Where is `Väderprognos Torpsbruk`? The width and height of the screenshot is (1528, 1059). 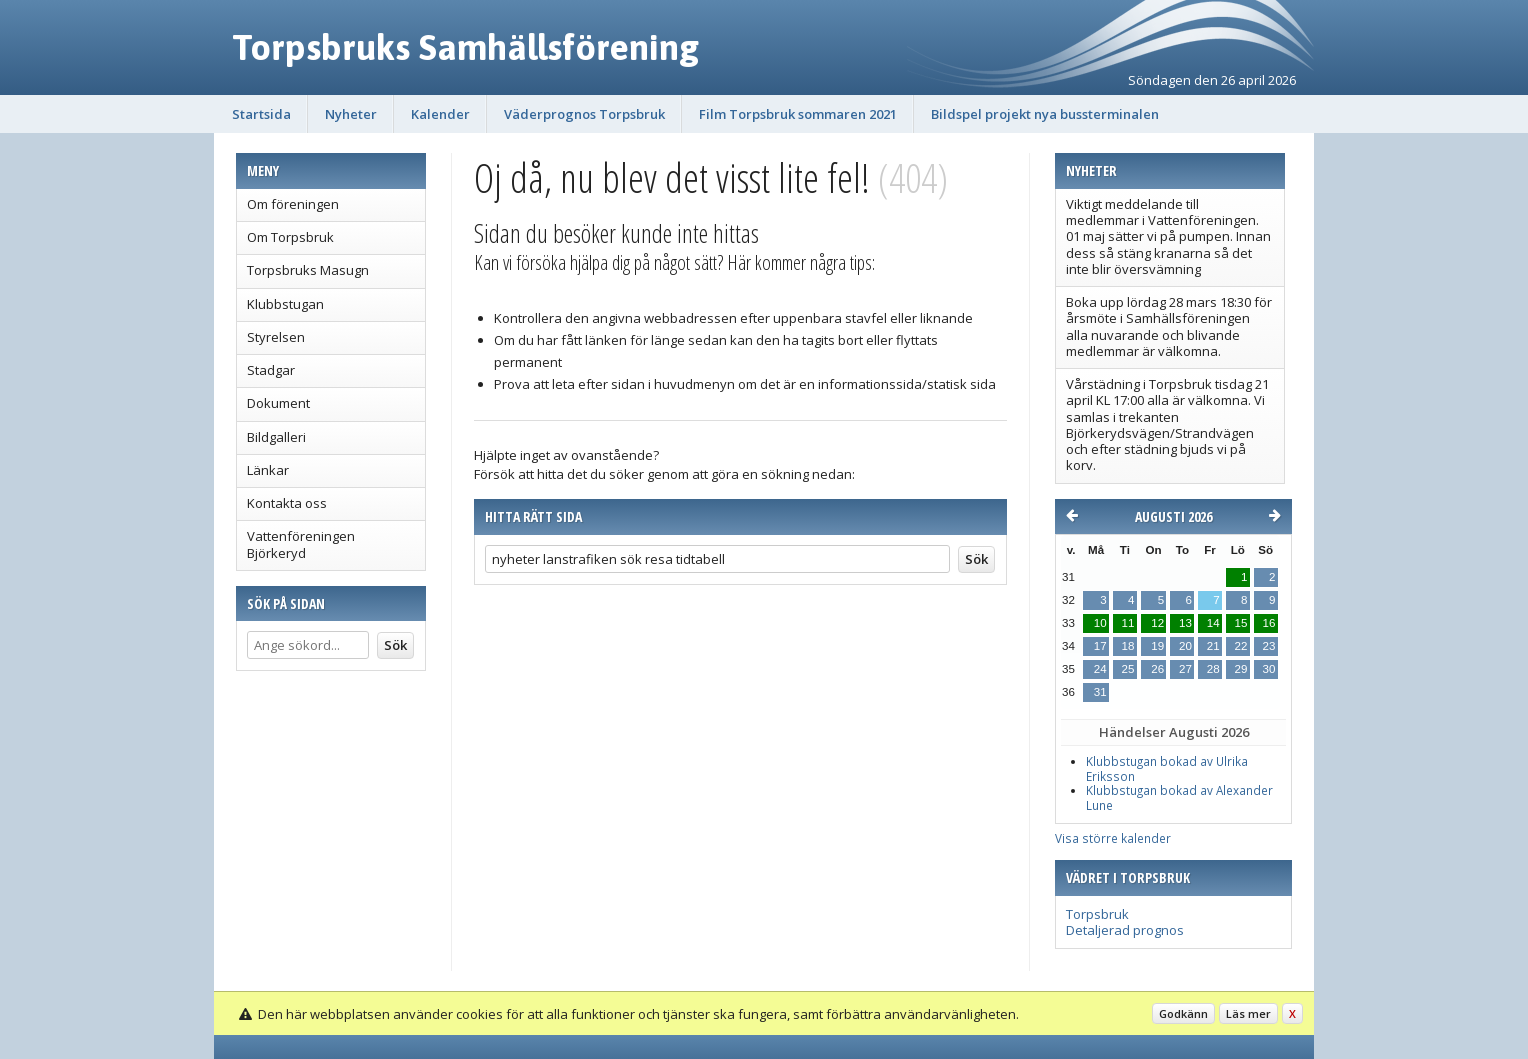
Väderprognos Torpsbruk is located at coordinates (584, 114).